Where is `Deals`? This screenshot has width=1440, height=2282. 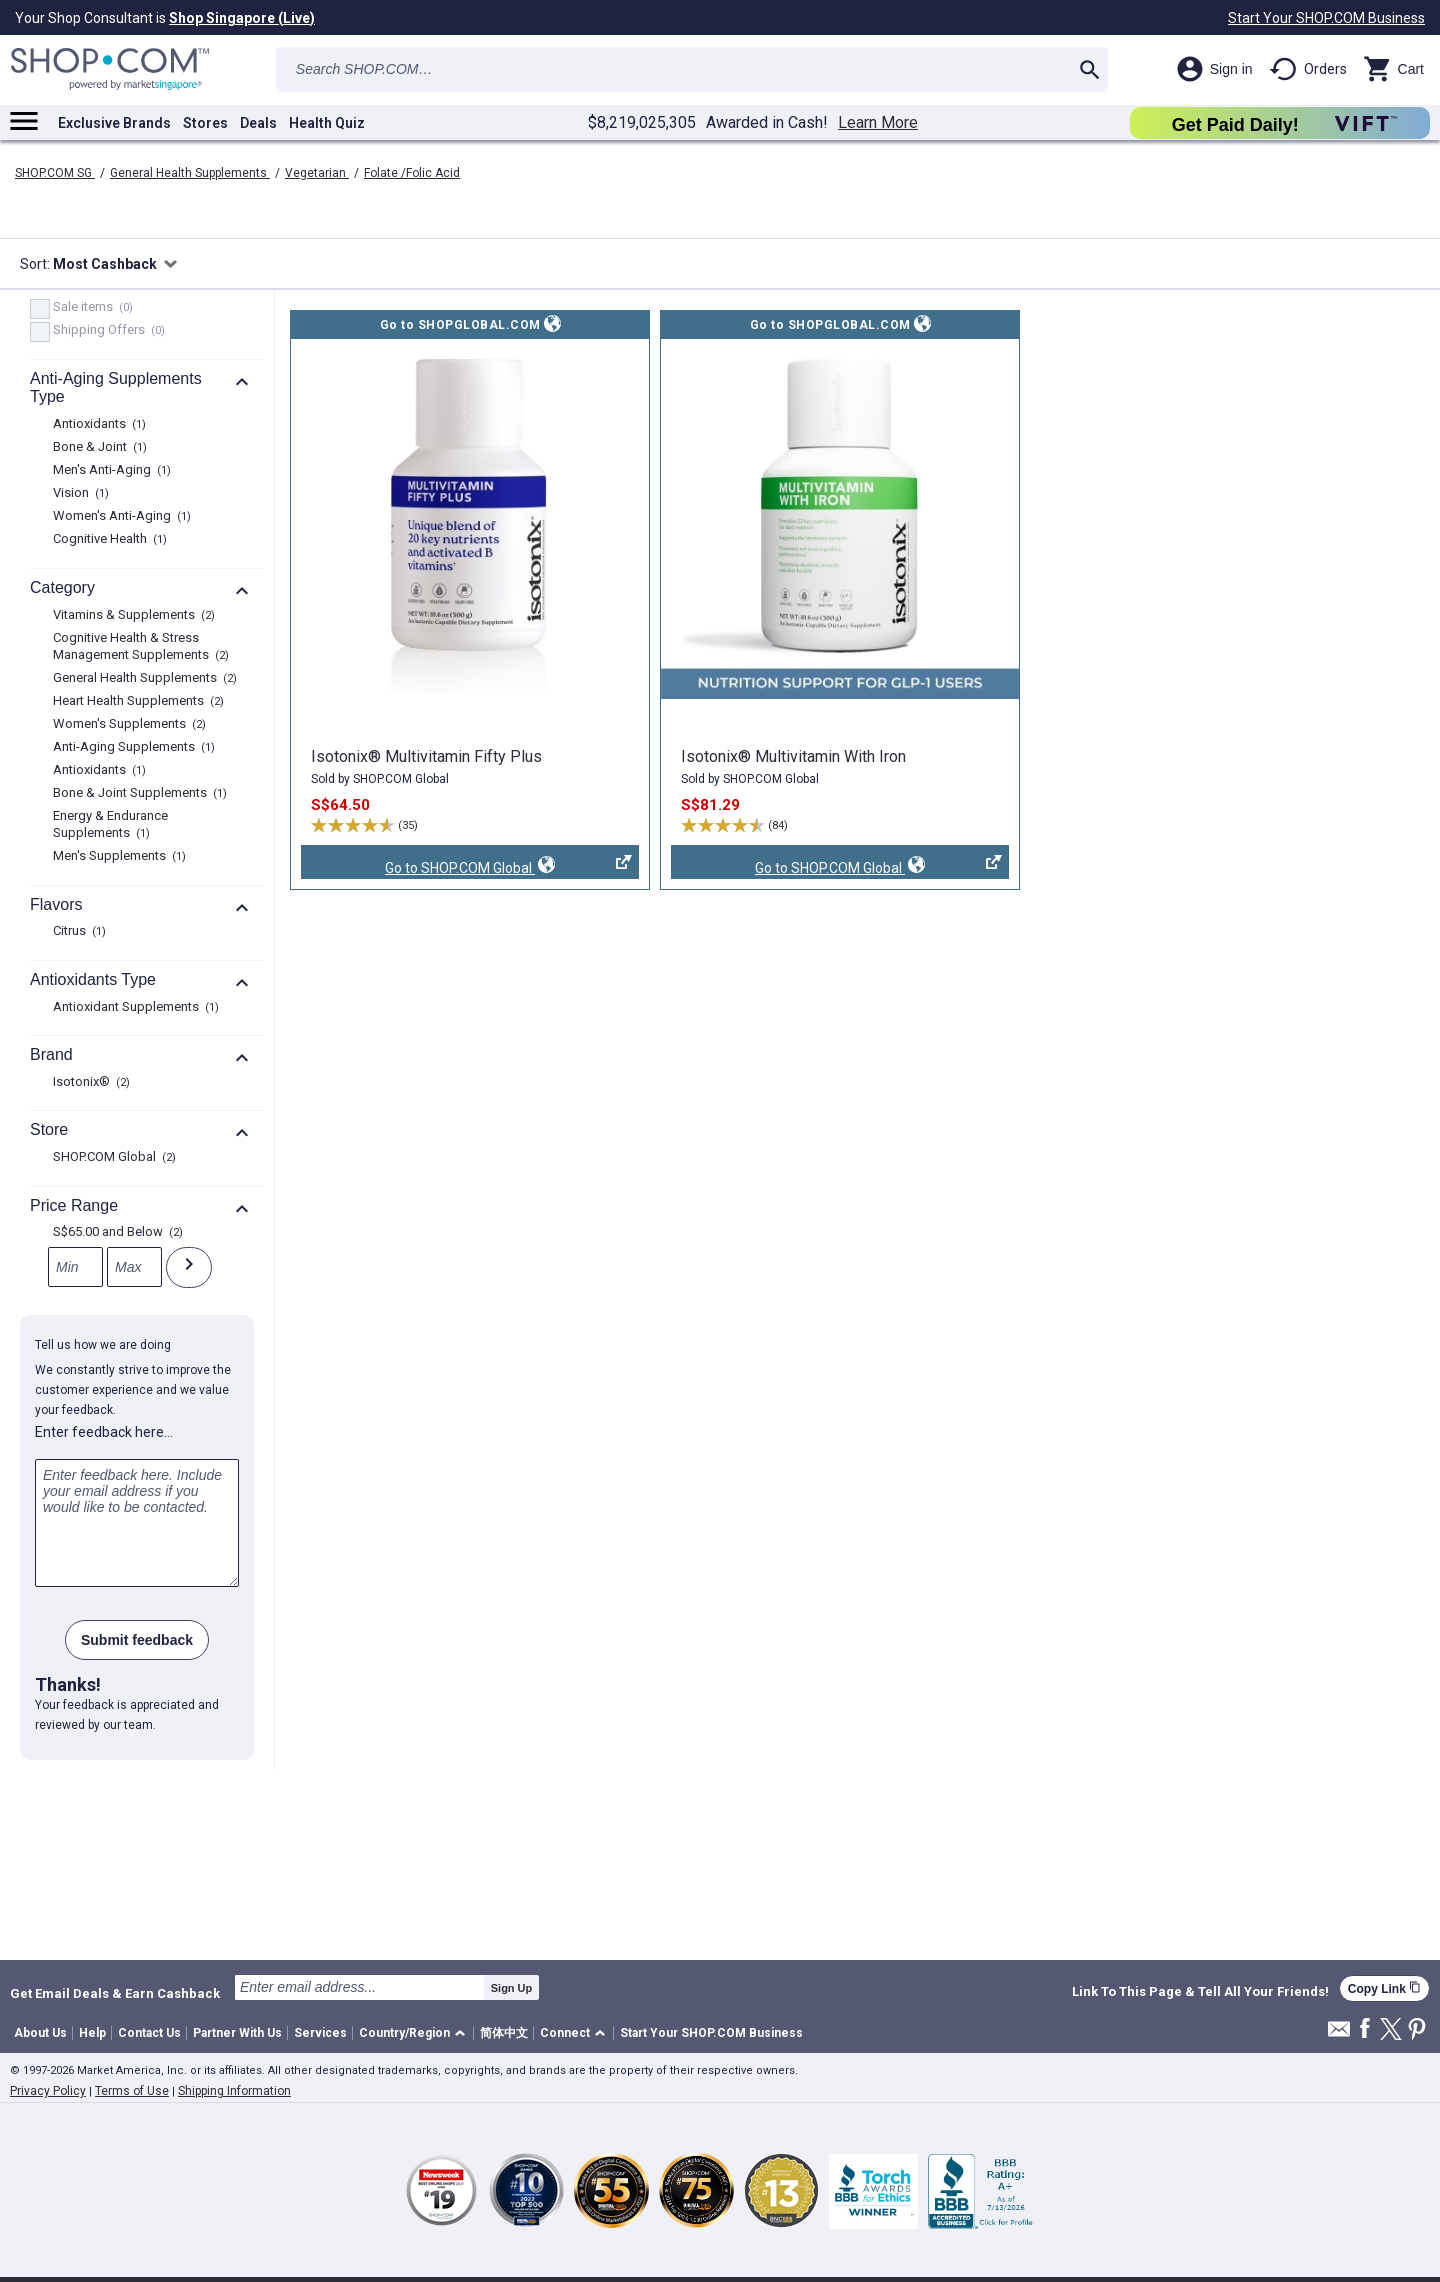 Deals is located at coordinates (258, 123).